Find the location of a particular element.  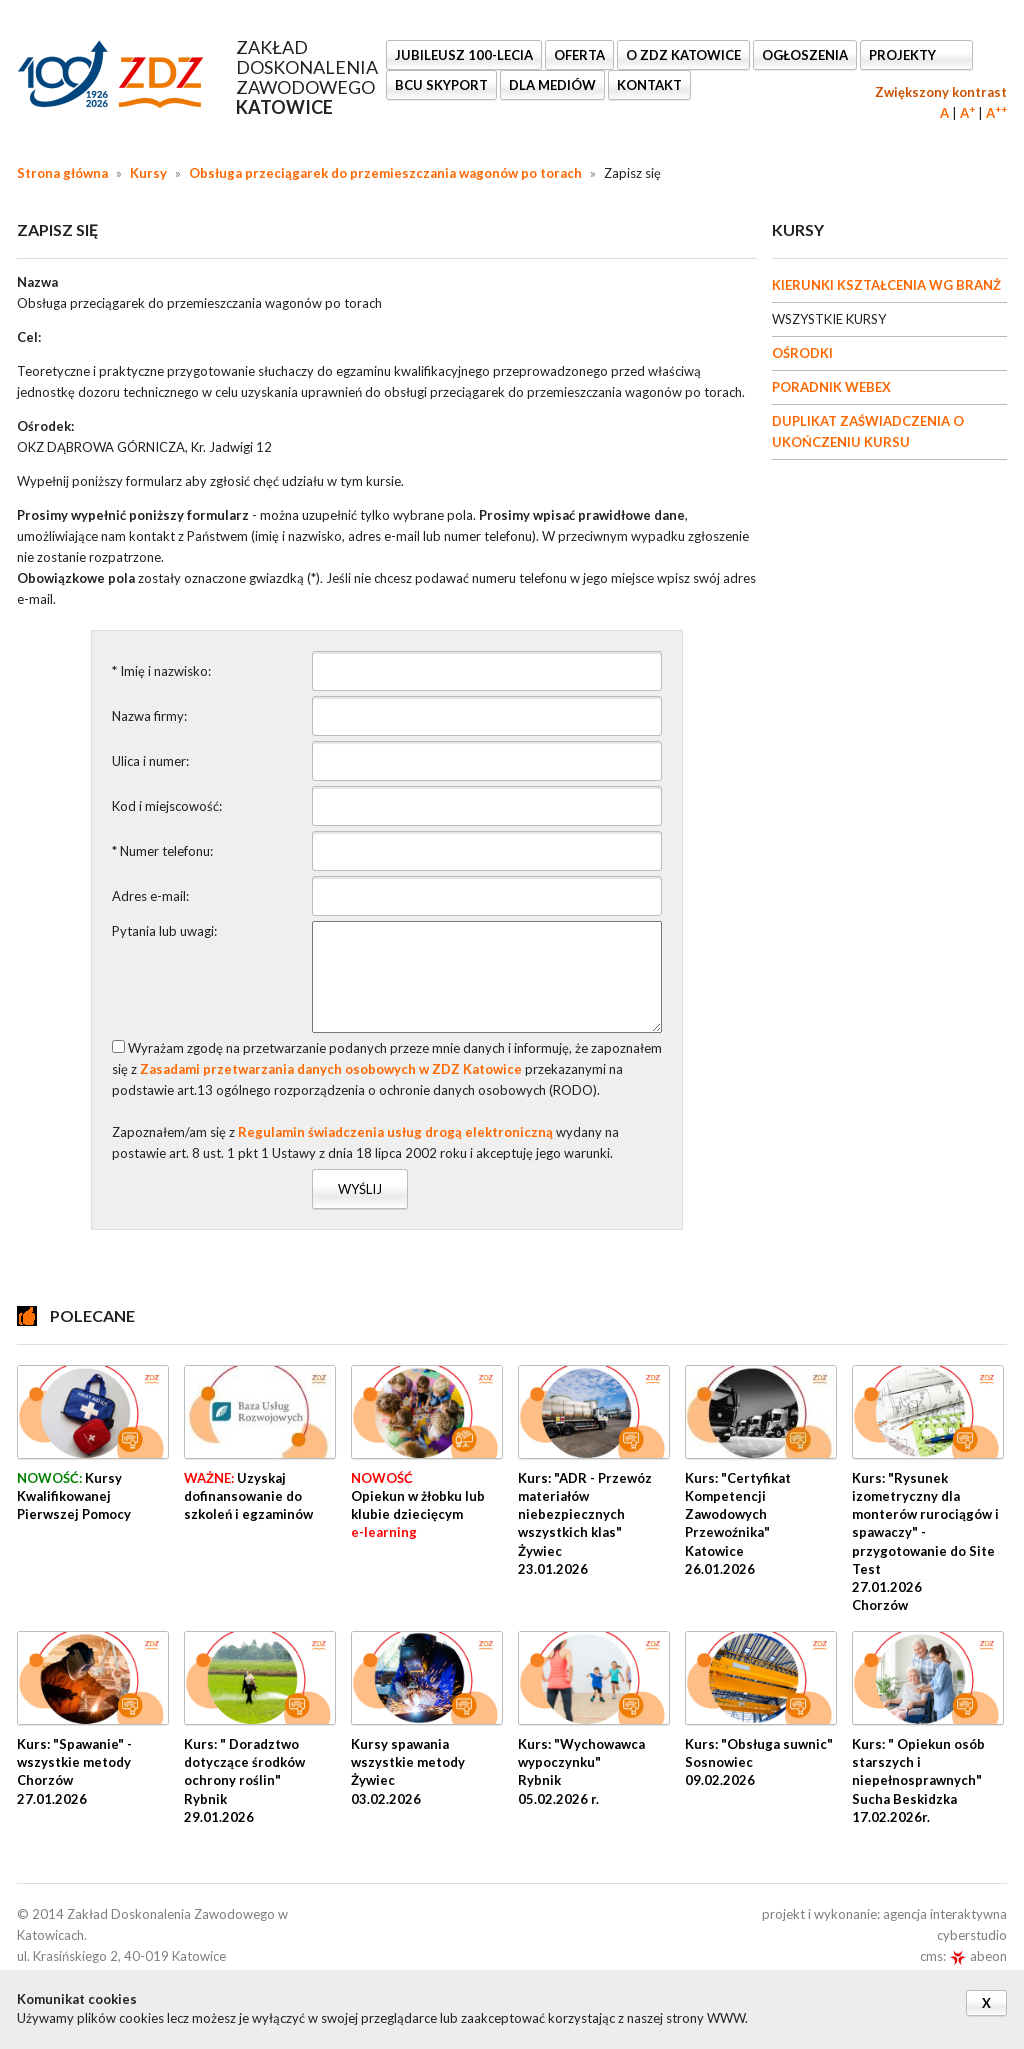

Wyślij is located at coordinates (360, 1189).